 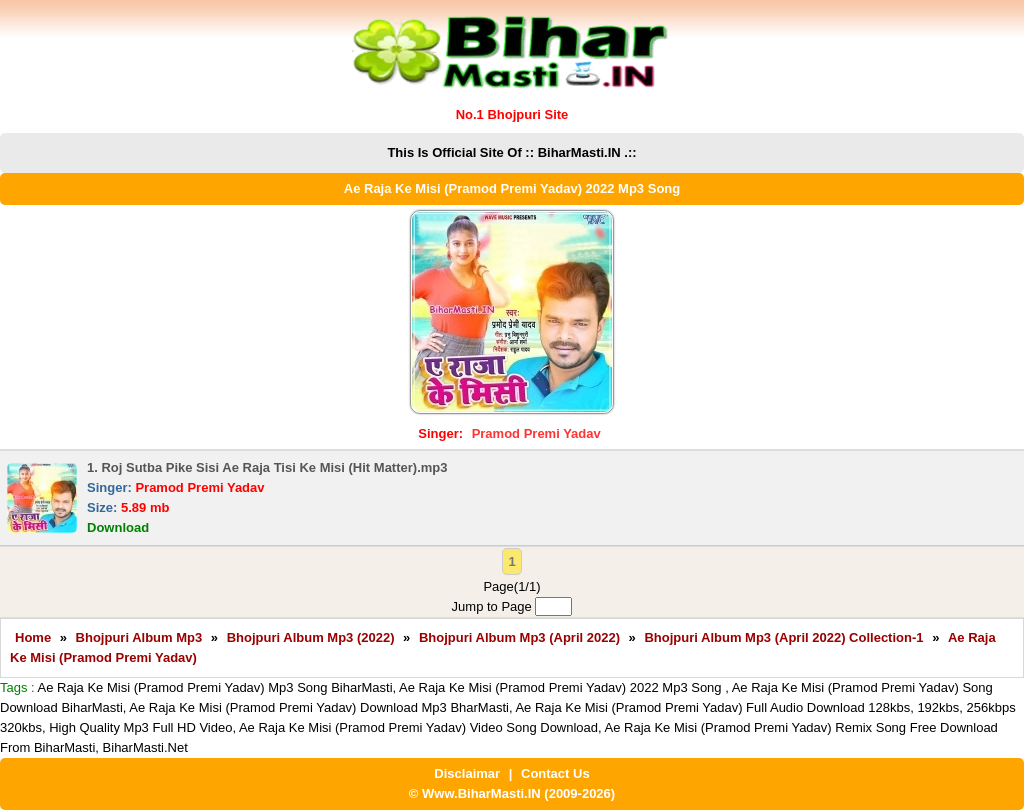 I want to click on Bhojpuri Album Mp3 (April 2022), so click(x=519, y=637).